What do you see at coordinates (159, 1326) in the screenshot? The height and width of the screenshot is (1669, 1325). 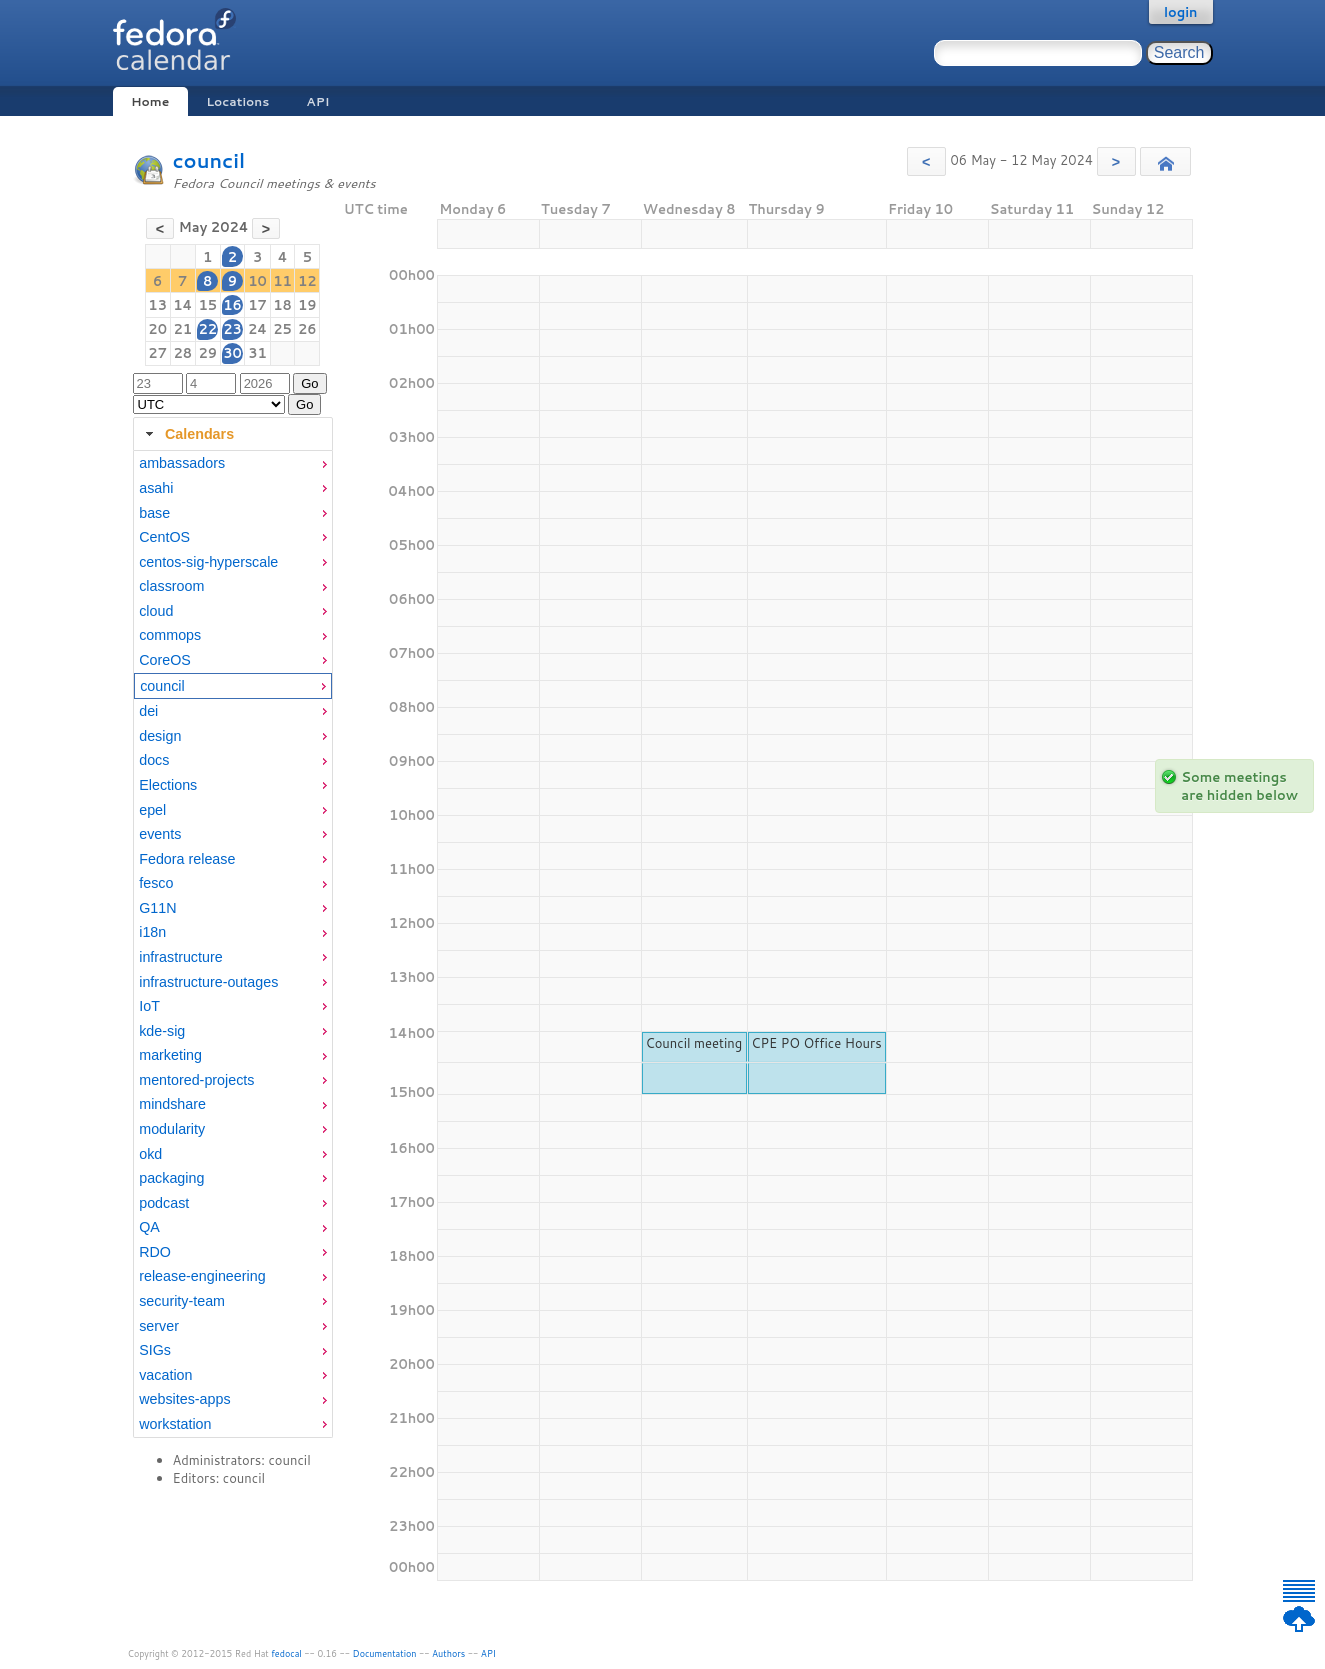 I see `server` at bounding box center [159, 1326].